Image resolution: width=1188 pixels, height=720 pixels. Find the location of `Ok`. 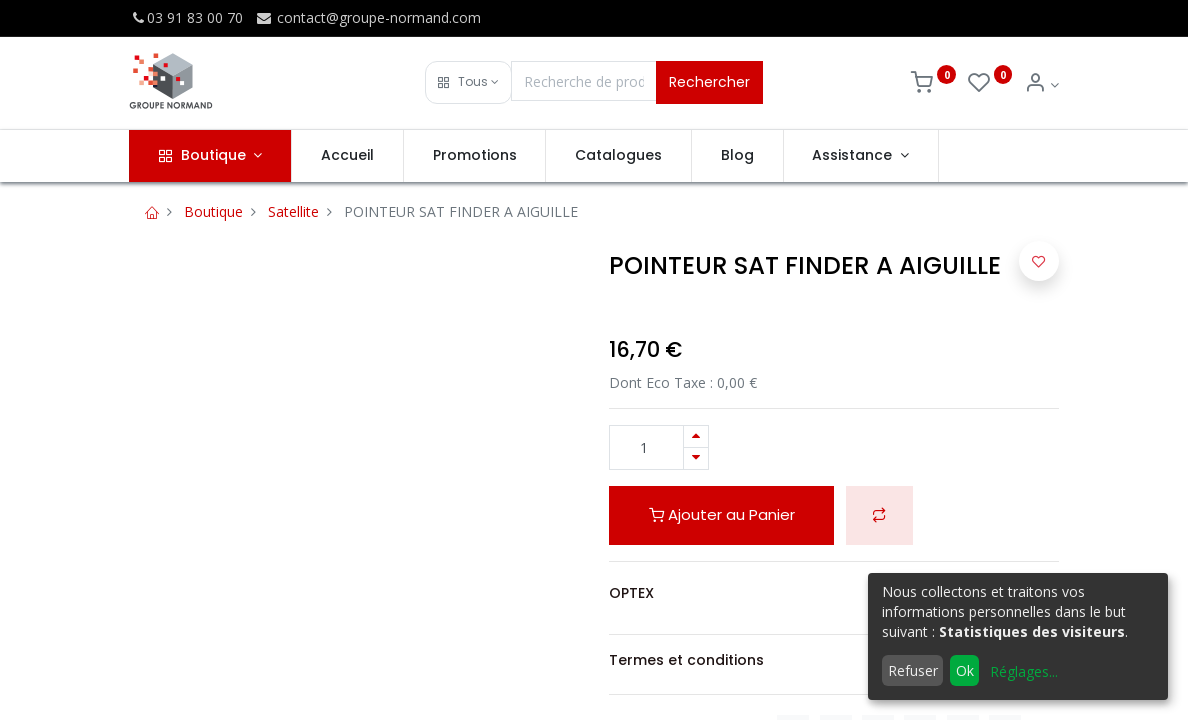

Ok is located at coordinates (965, 670).